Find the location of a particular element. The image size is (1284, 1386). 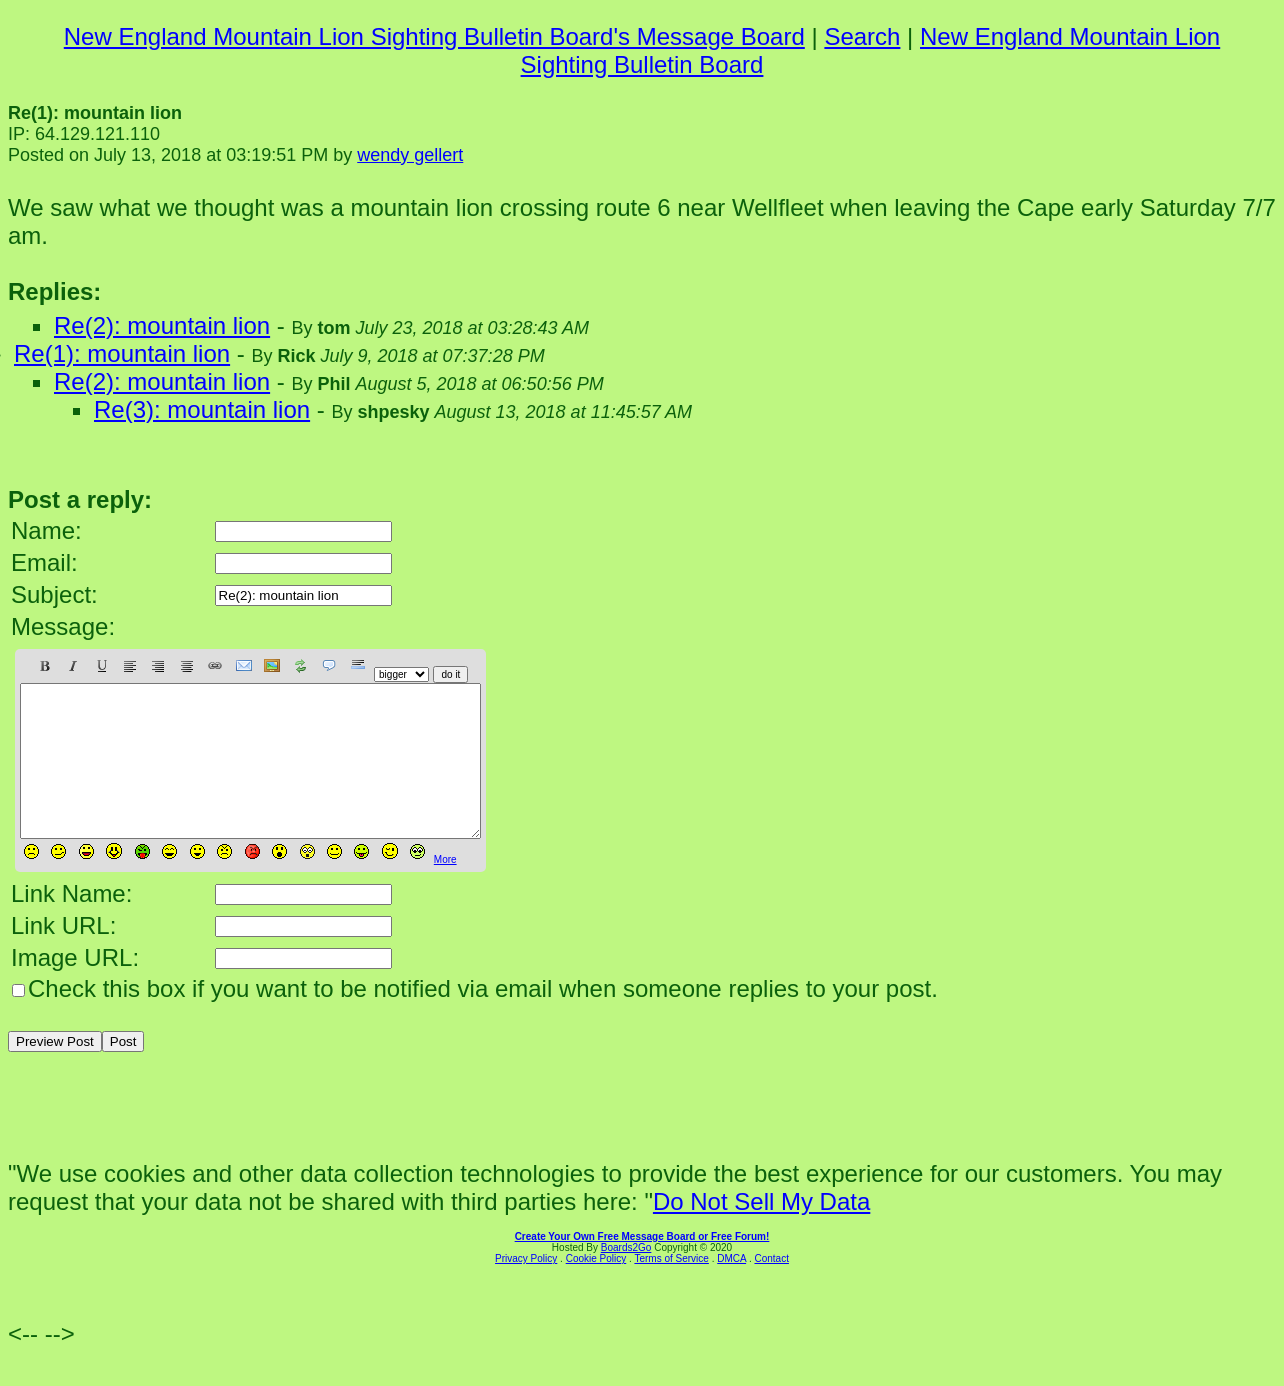

wendy gellert is located at coordinates (410, 155).